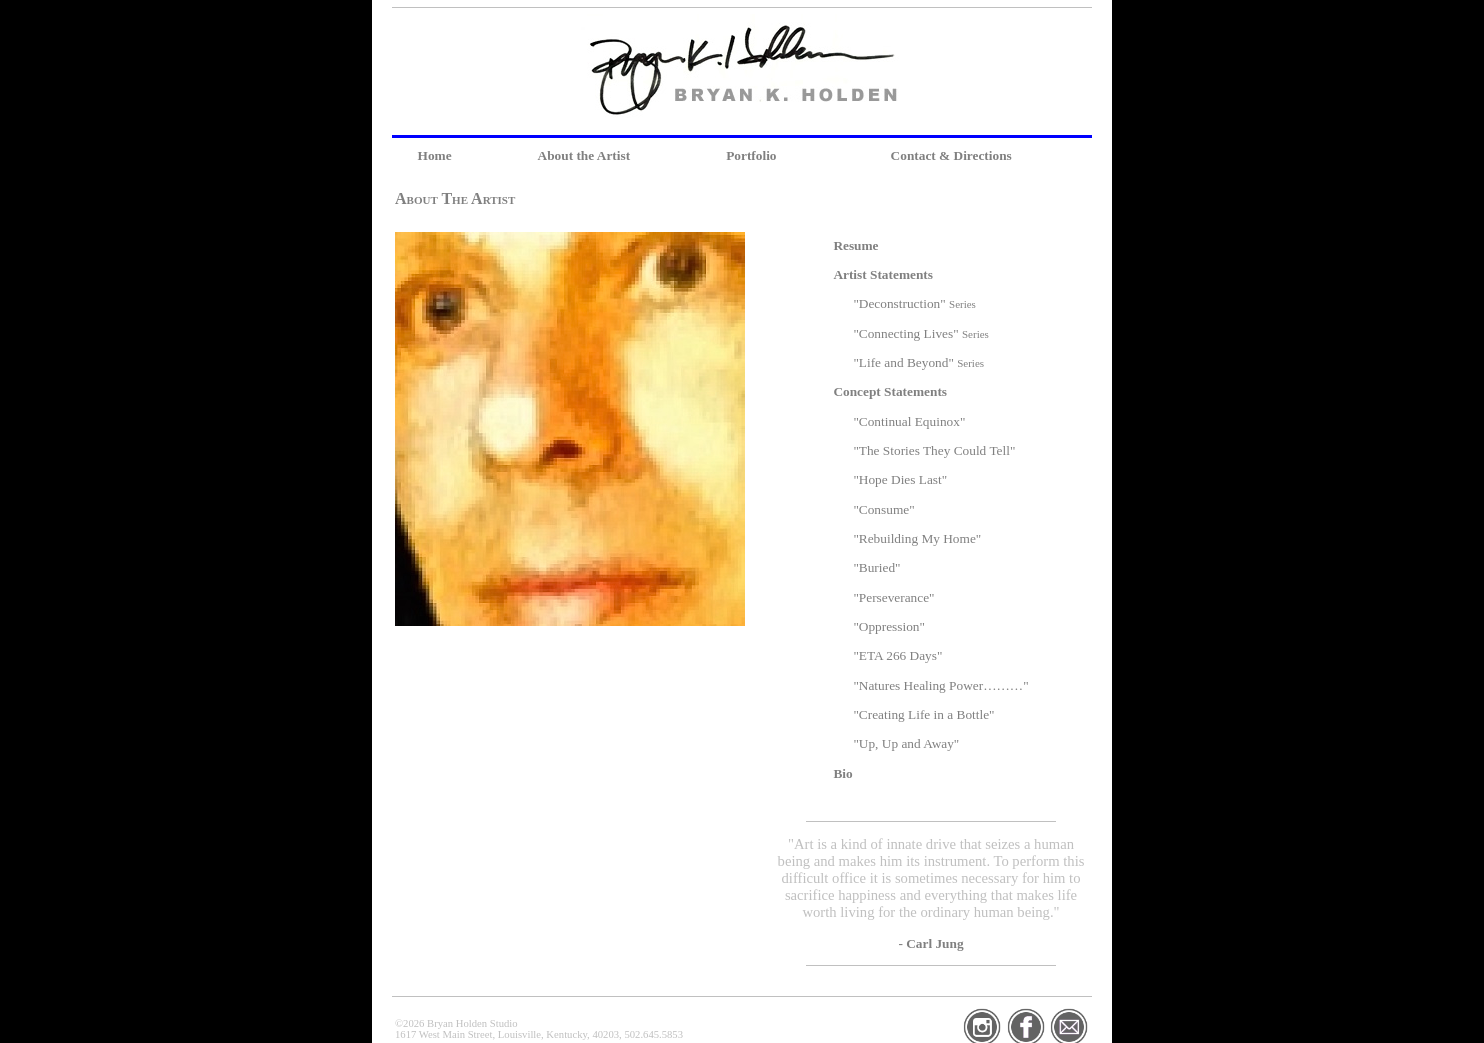  Describe the element at coordinates (897, 655) in the screenshot. I see `"ETA 266 Days"` at that location.